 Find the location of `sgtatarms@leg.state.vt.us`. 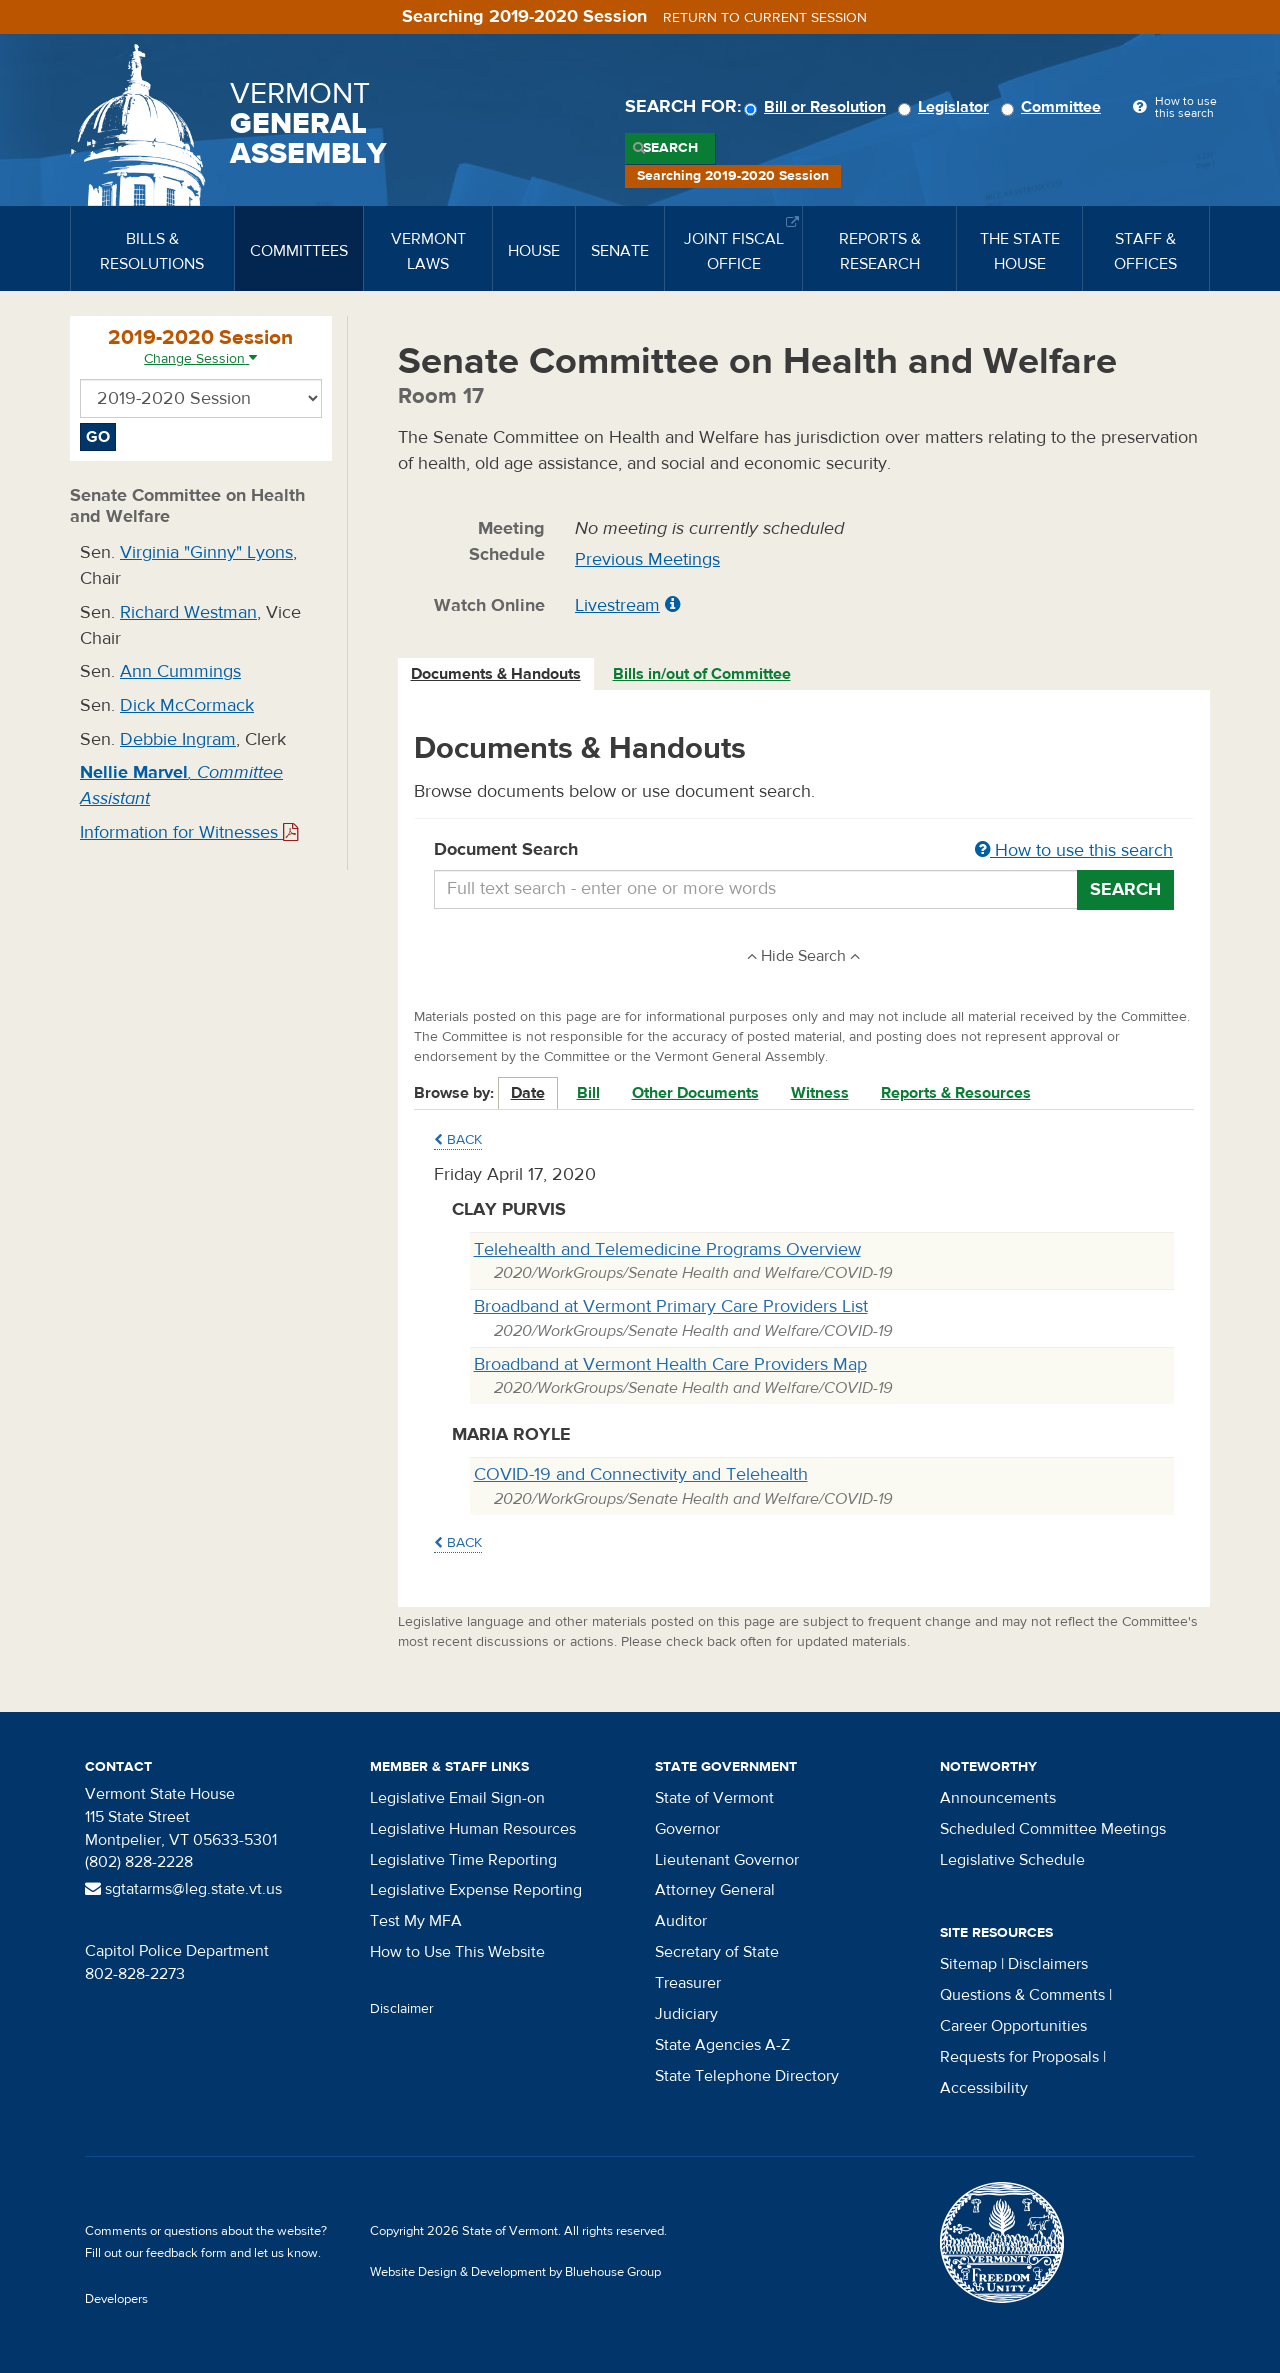

sgtatarms@leg.state.vt.us is located at coordinates (183, 1889).